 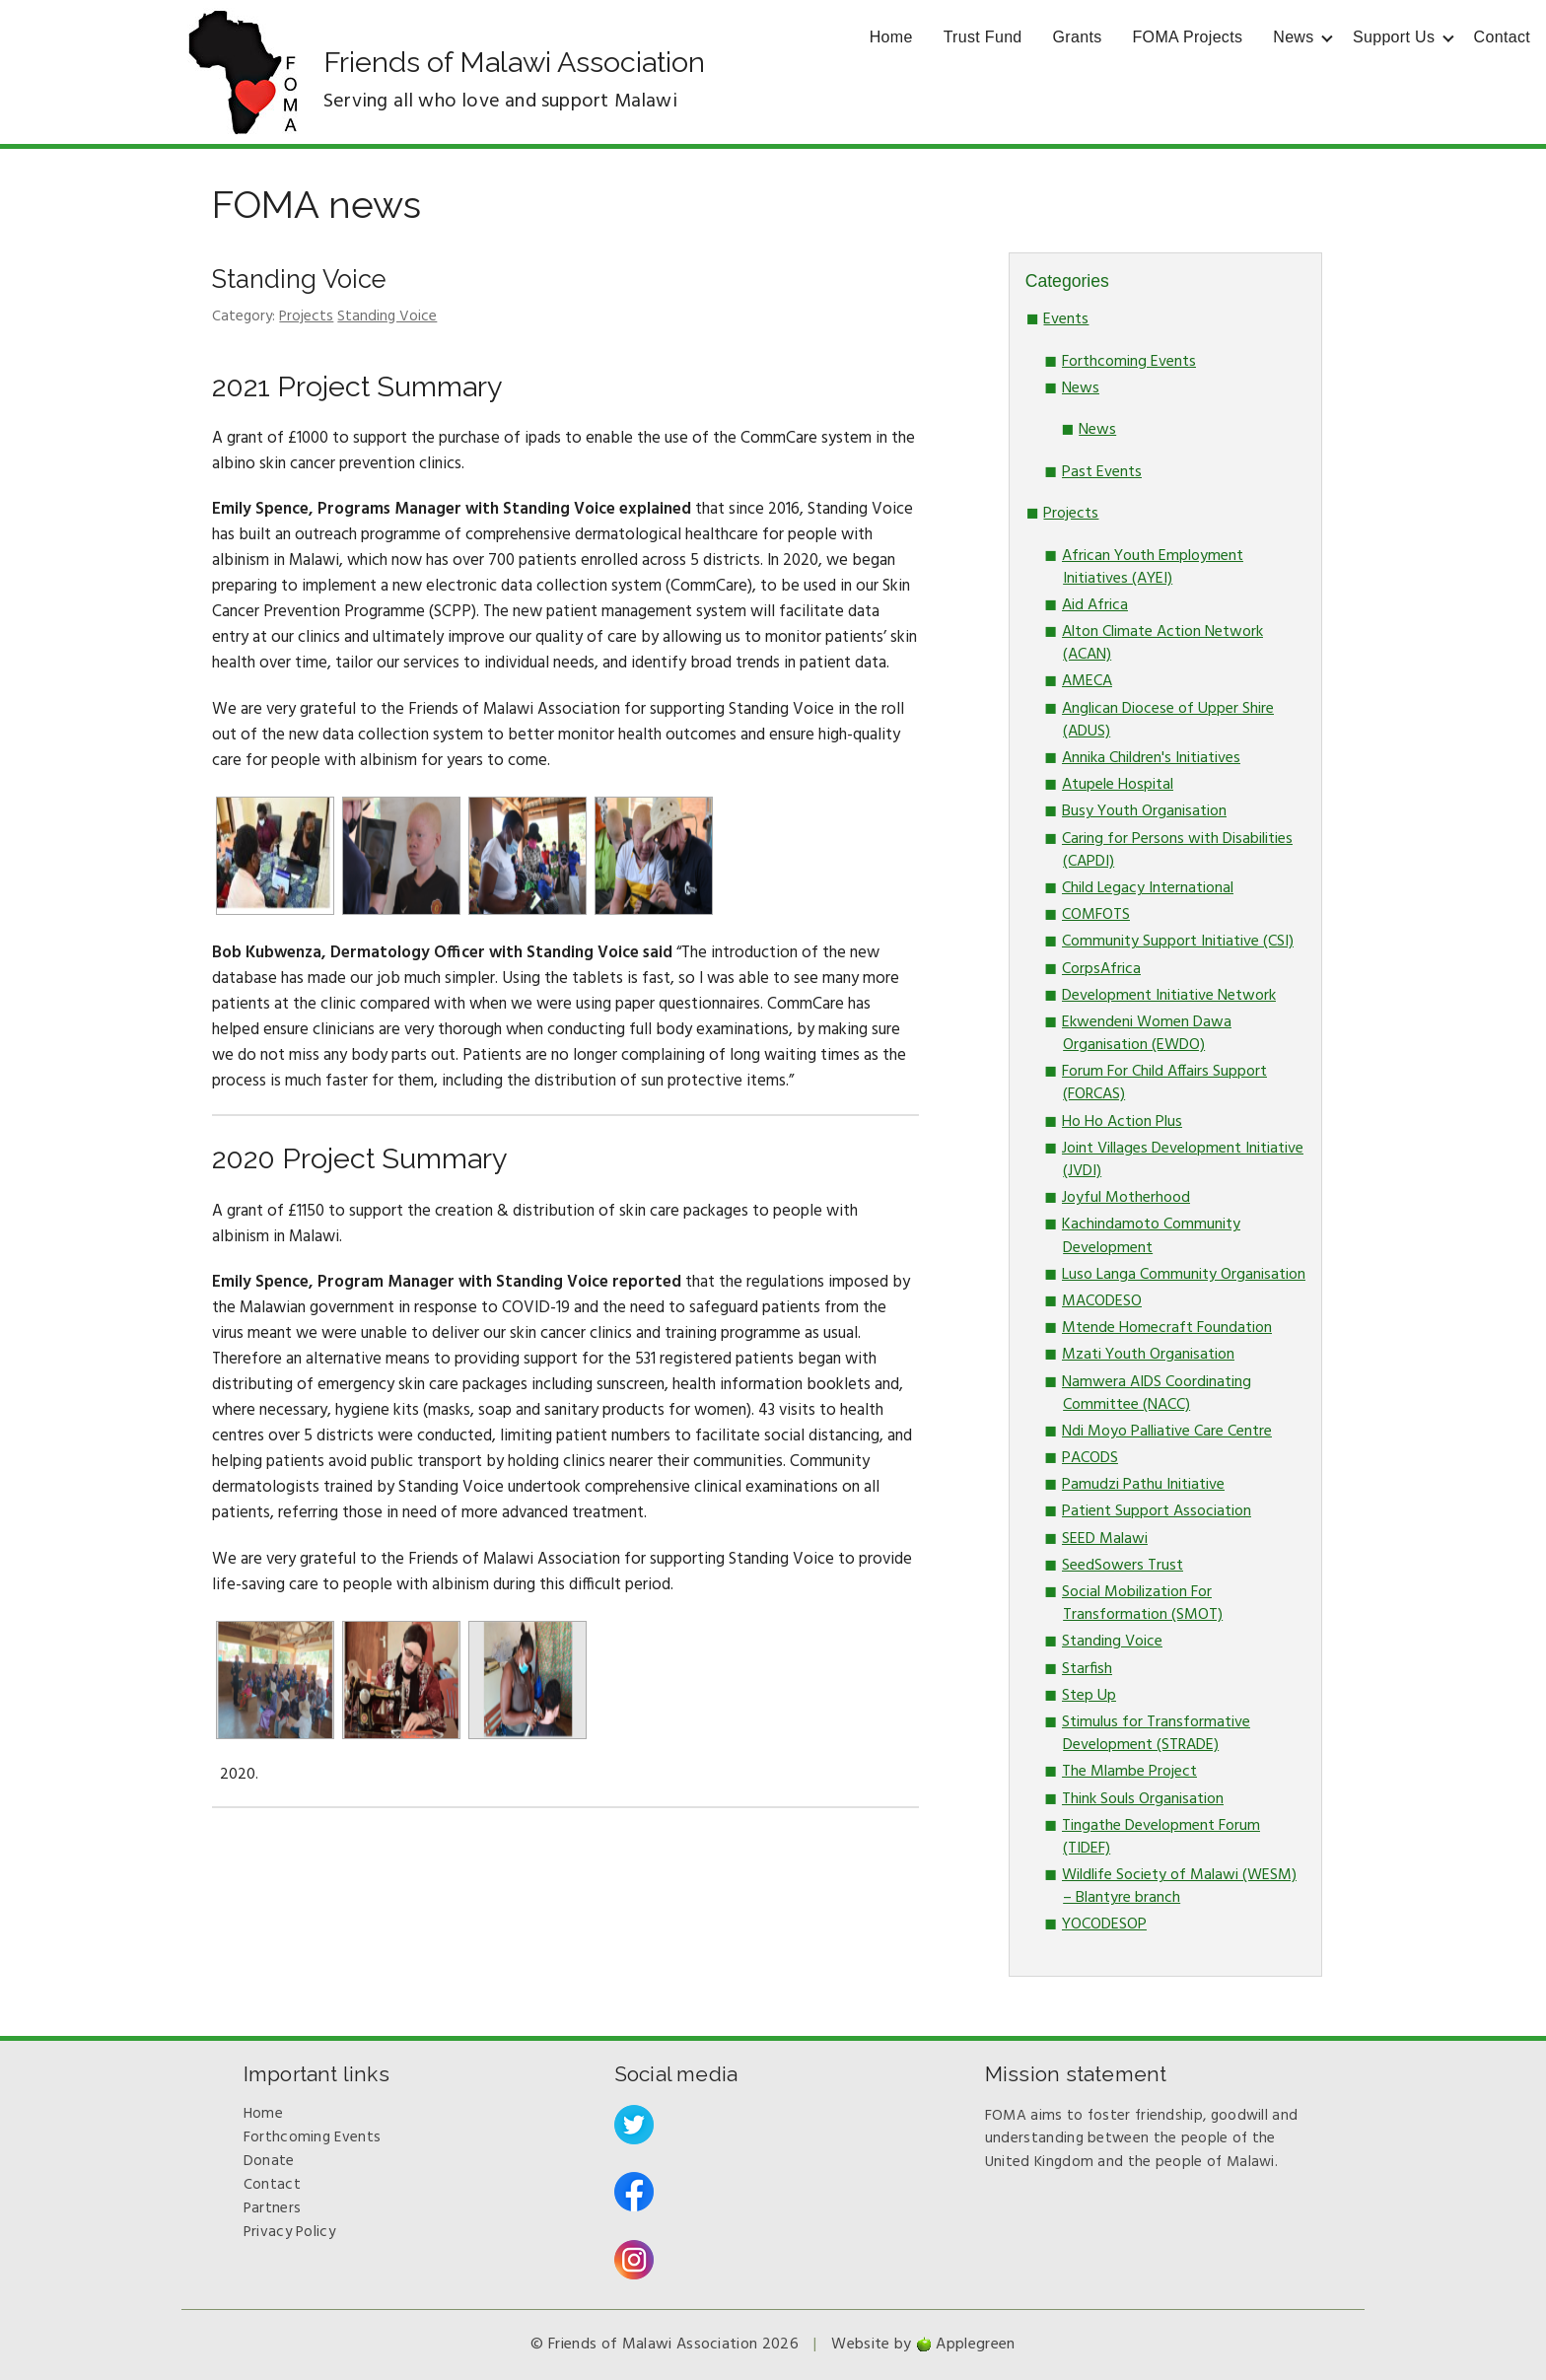 I want to click on African Youth Employment Initiatives (AYEI), so click(x=1152, y=567).